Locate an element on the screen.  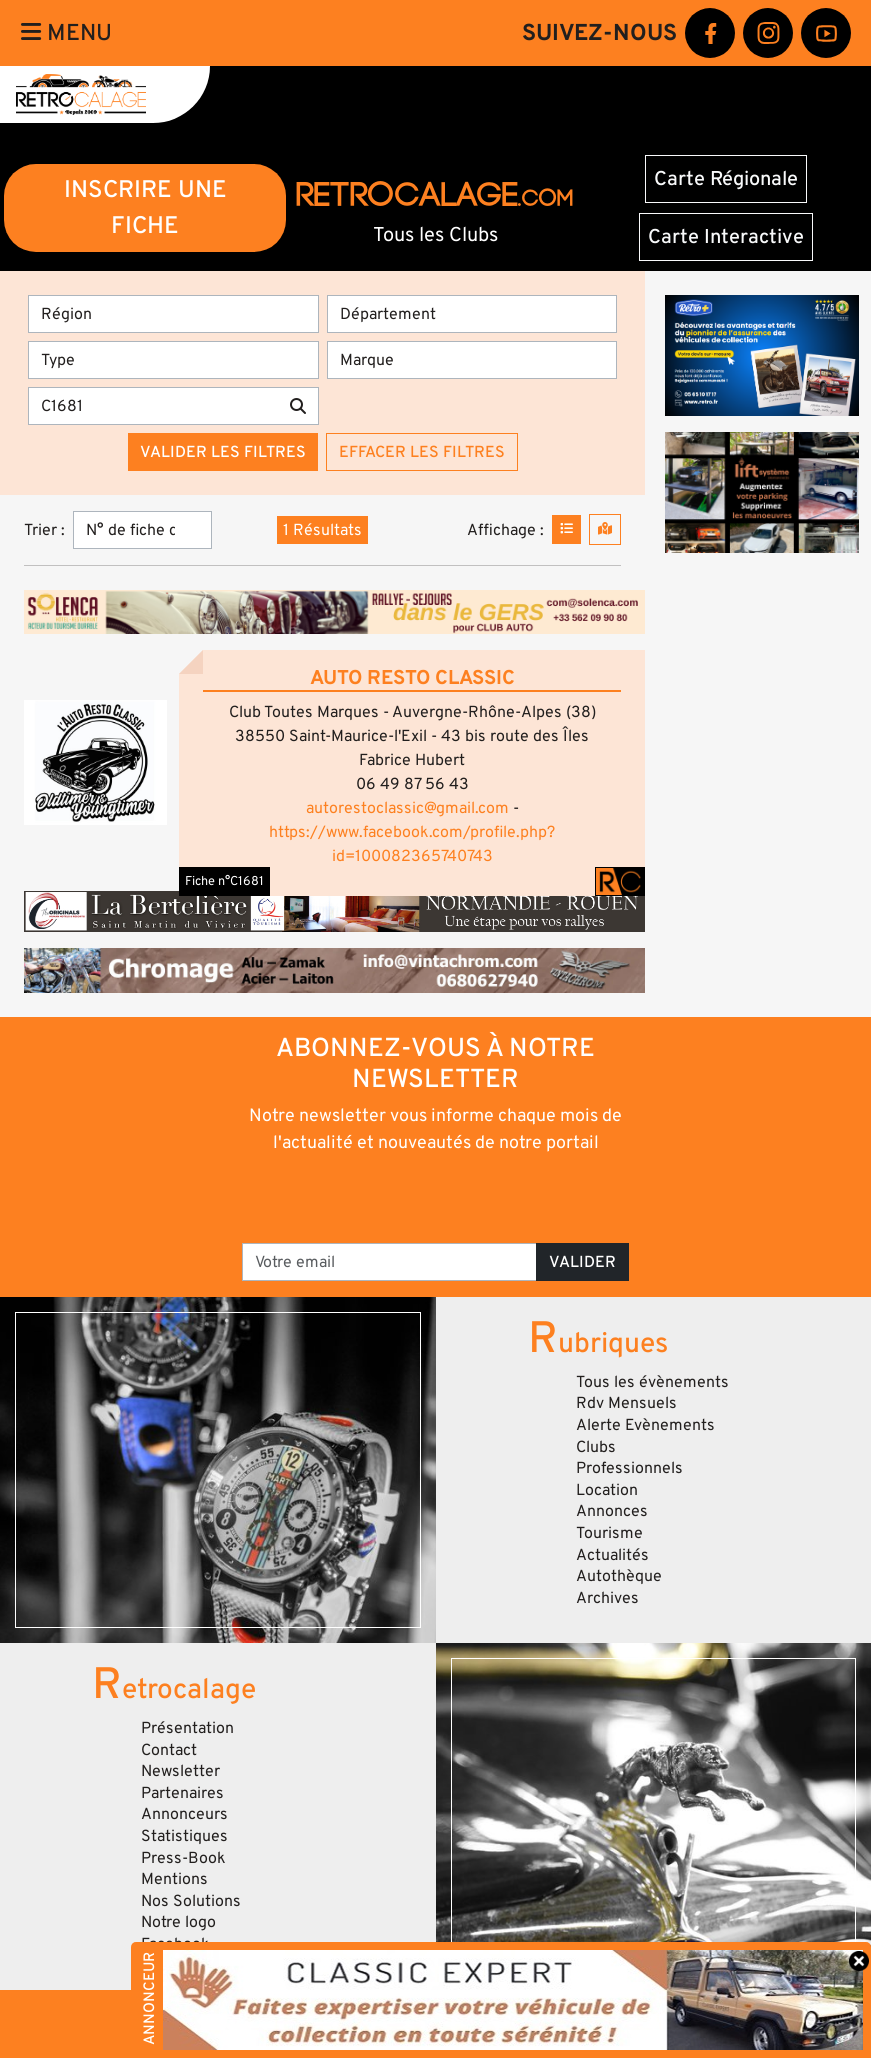
Actualités is located at coordinates (612, 1555).